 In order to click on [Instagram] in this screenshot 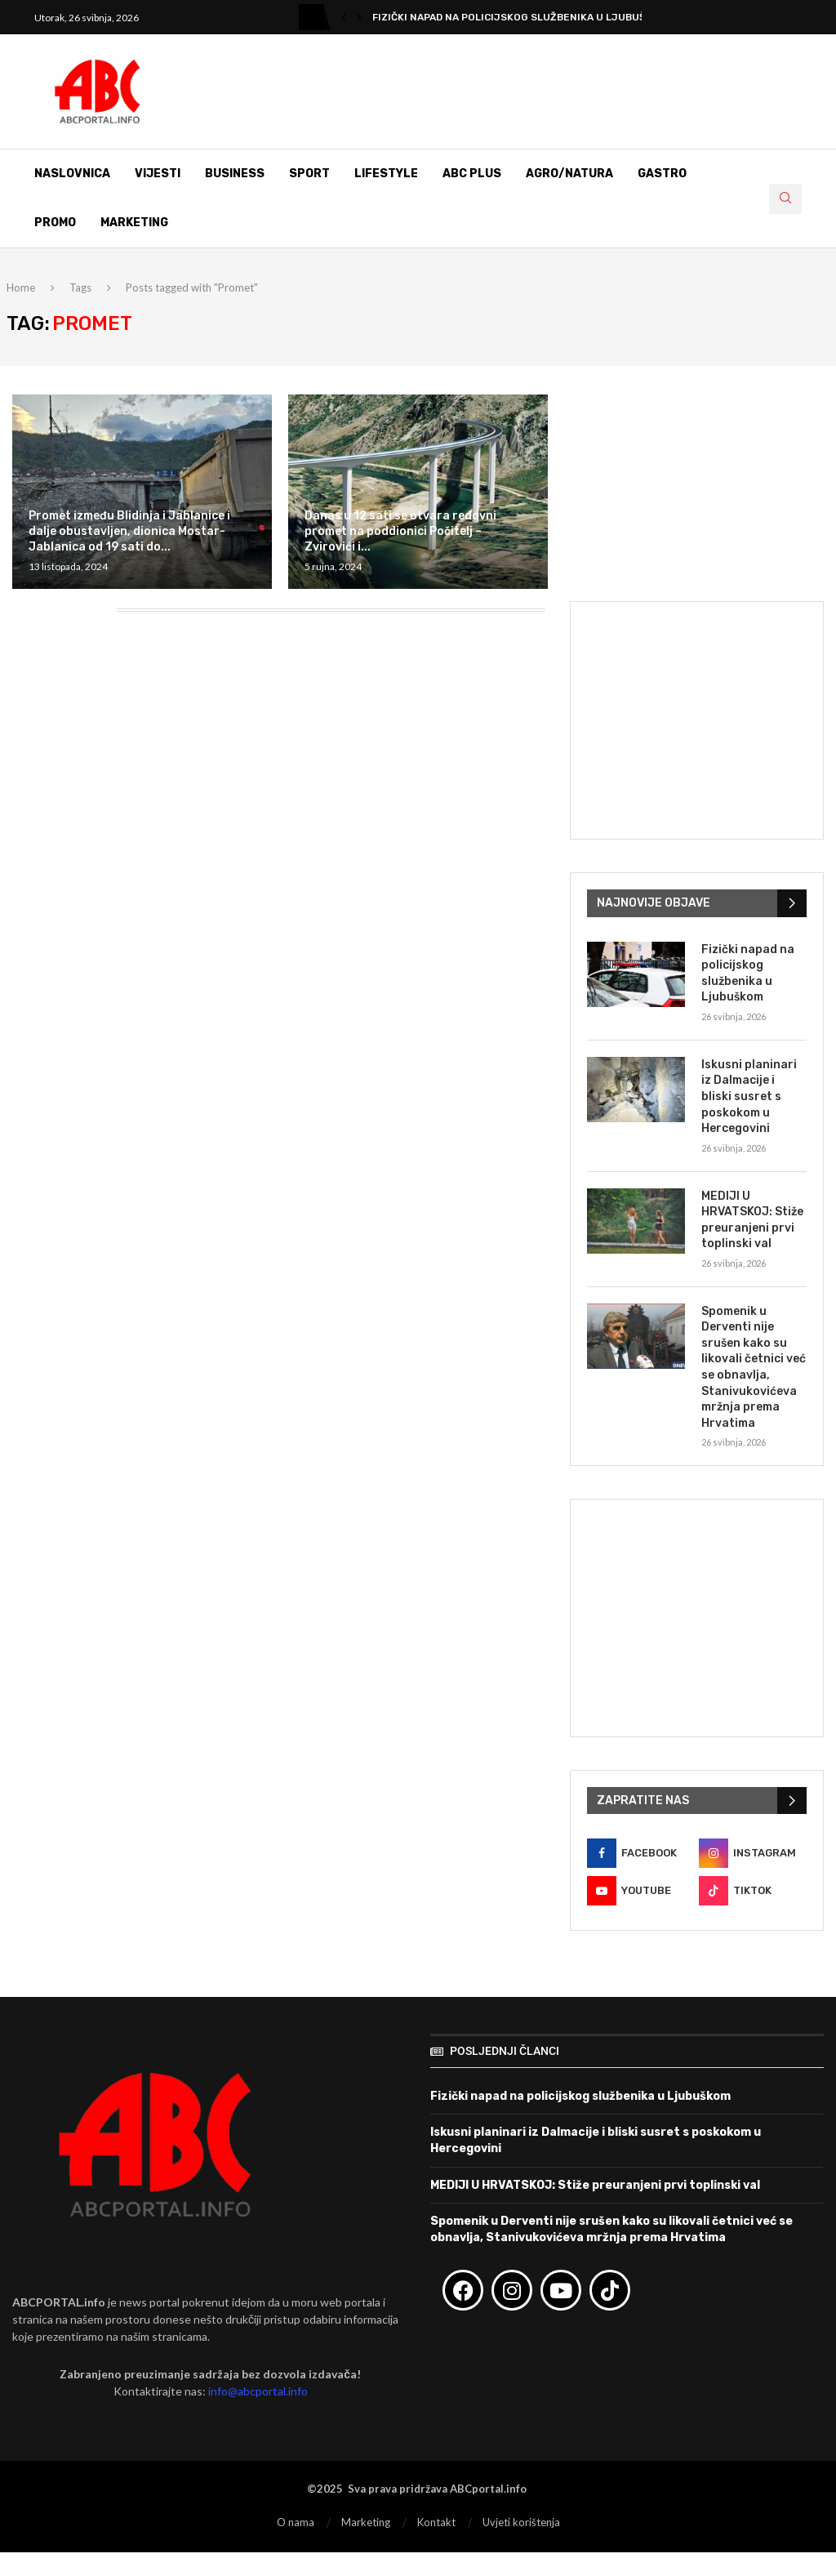, I will do `click(753, 1853)`.